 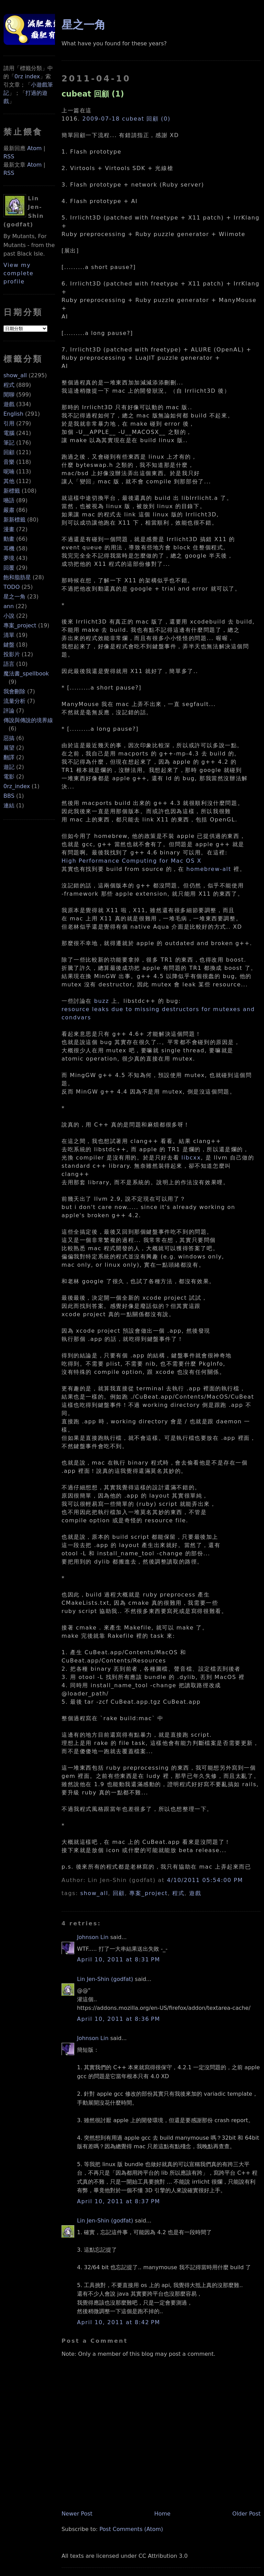 What do you see at coordinates (105, 1979) in the screenshot?
I see `Lin Jen-Shin (godfat)` at bounding box center [105, 1979].